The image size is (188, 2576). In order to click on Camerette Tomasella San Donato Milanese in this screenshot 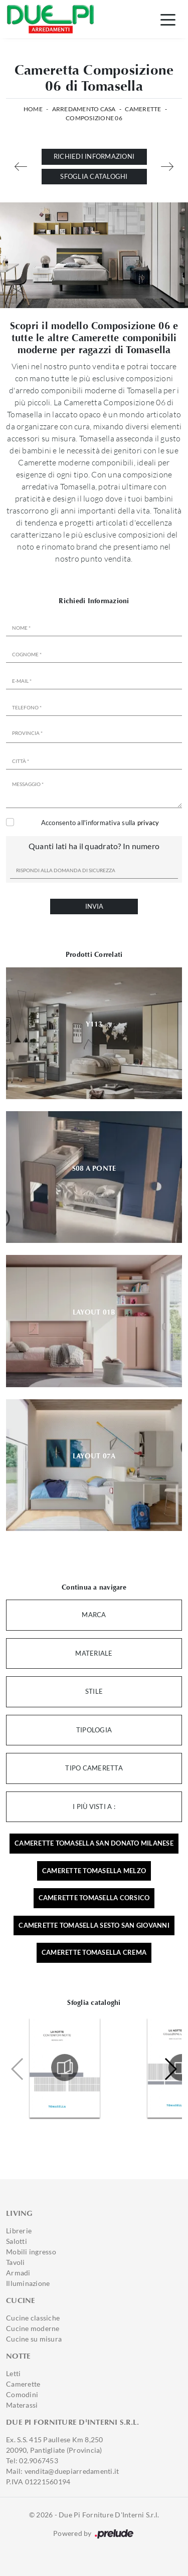, I will do `click(94, 1843)`.